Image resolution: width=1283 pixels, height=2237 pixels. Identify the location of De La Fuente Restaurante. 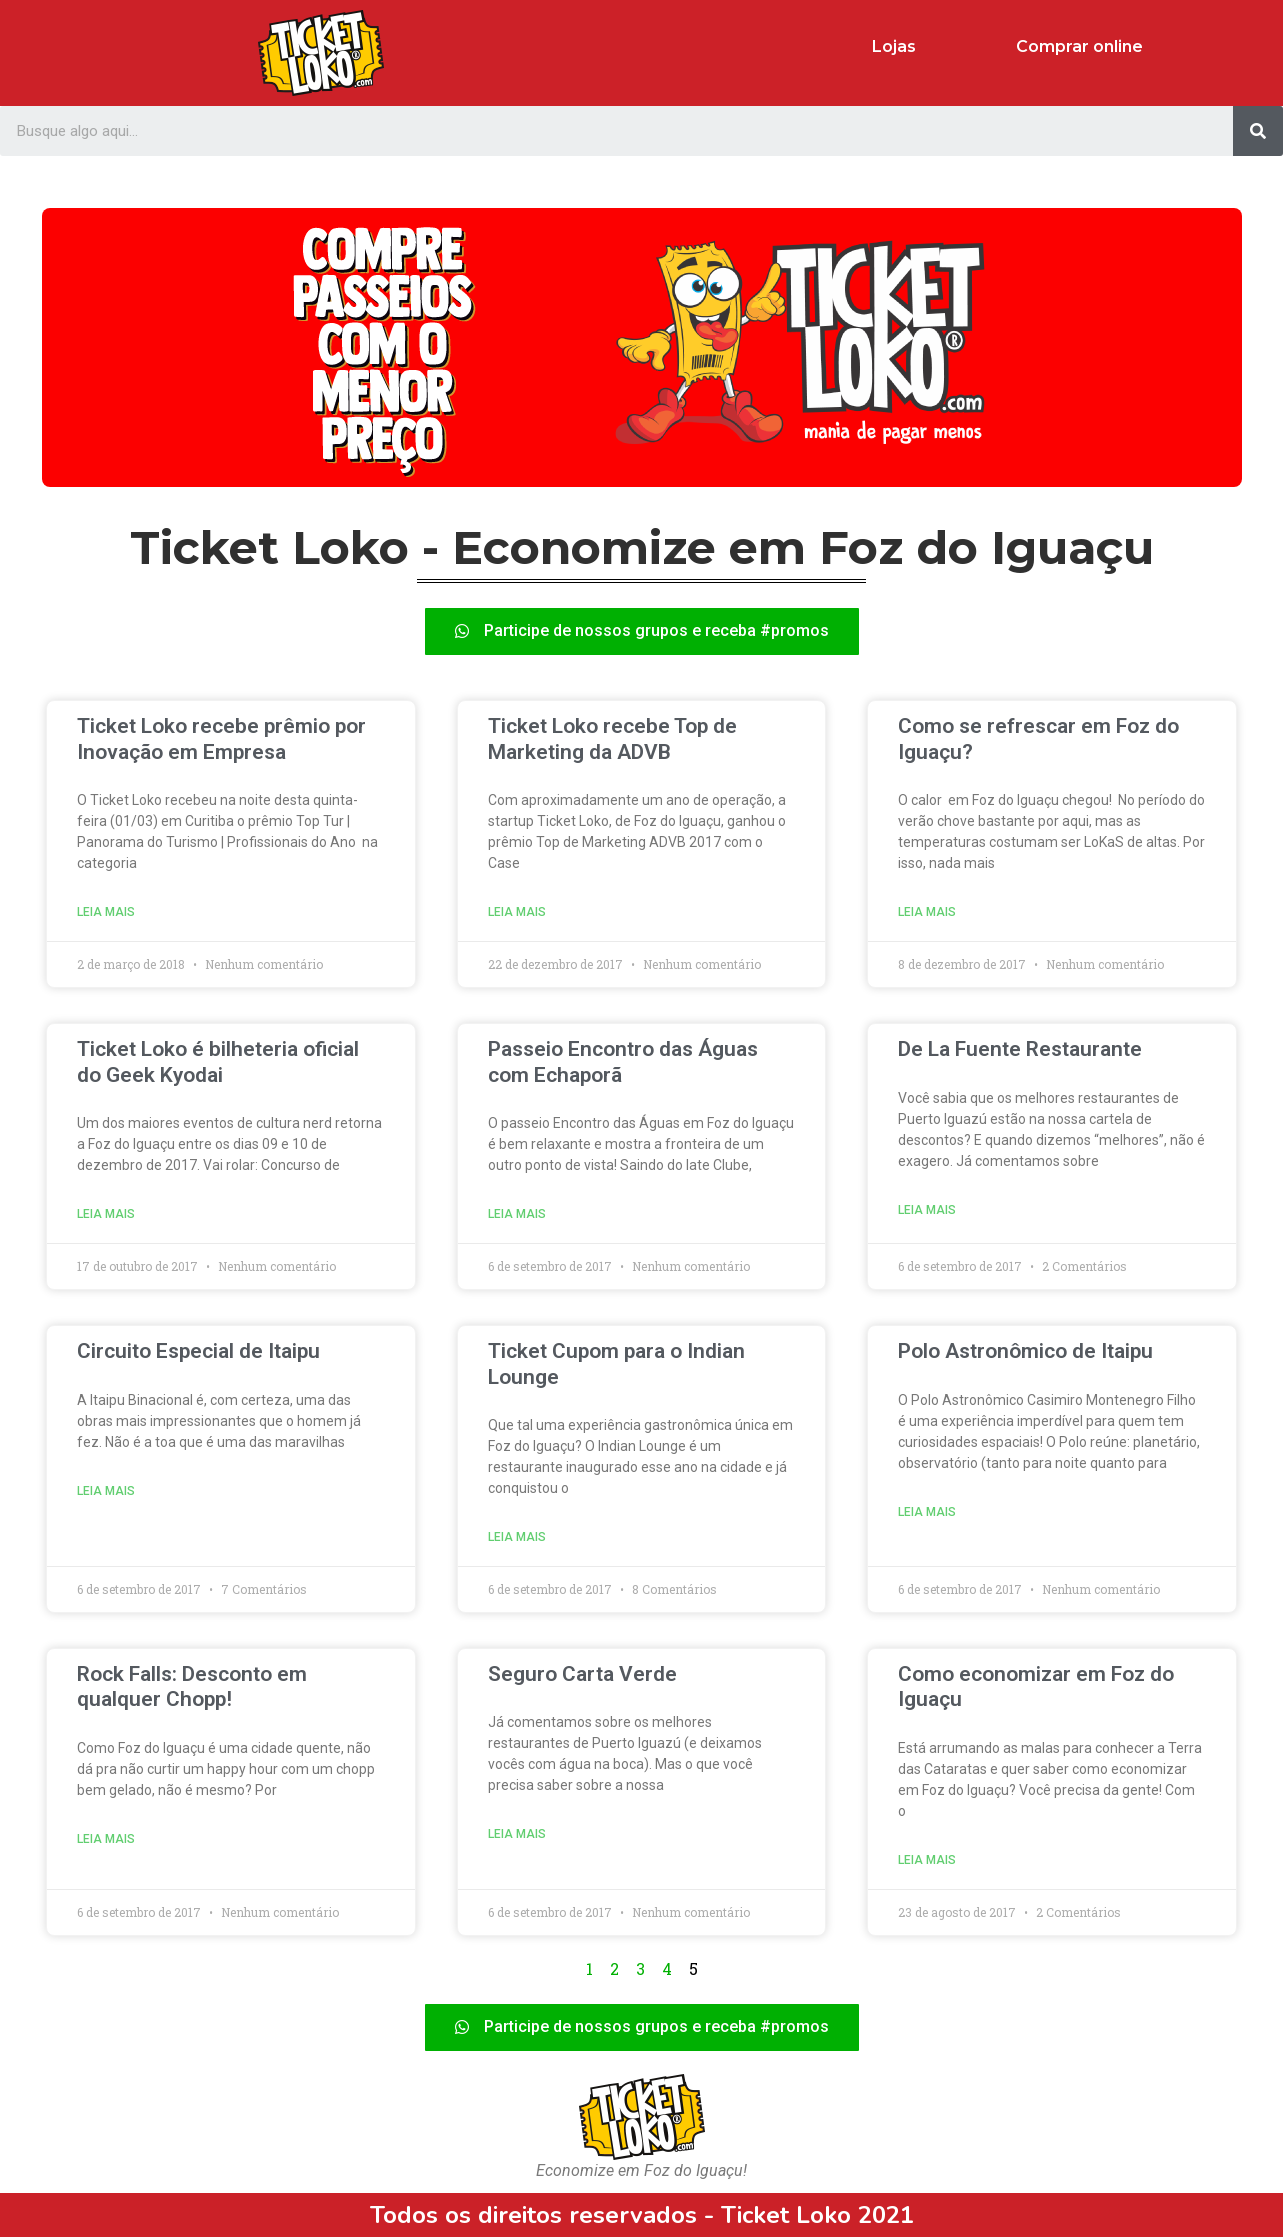
(1020, 1049).